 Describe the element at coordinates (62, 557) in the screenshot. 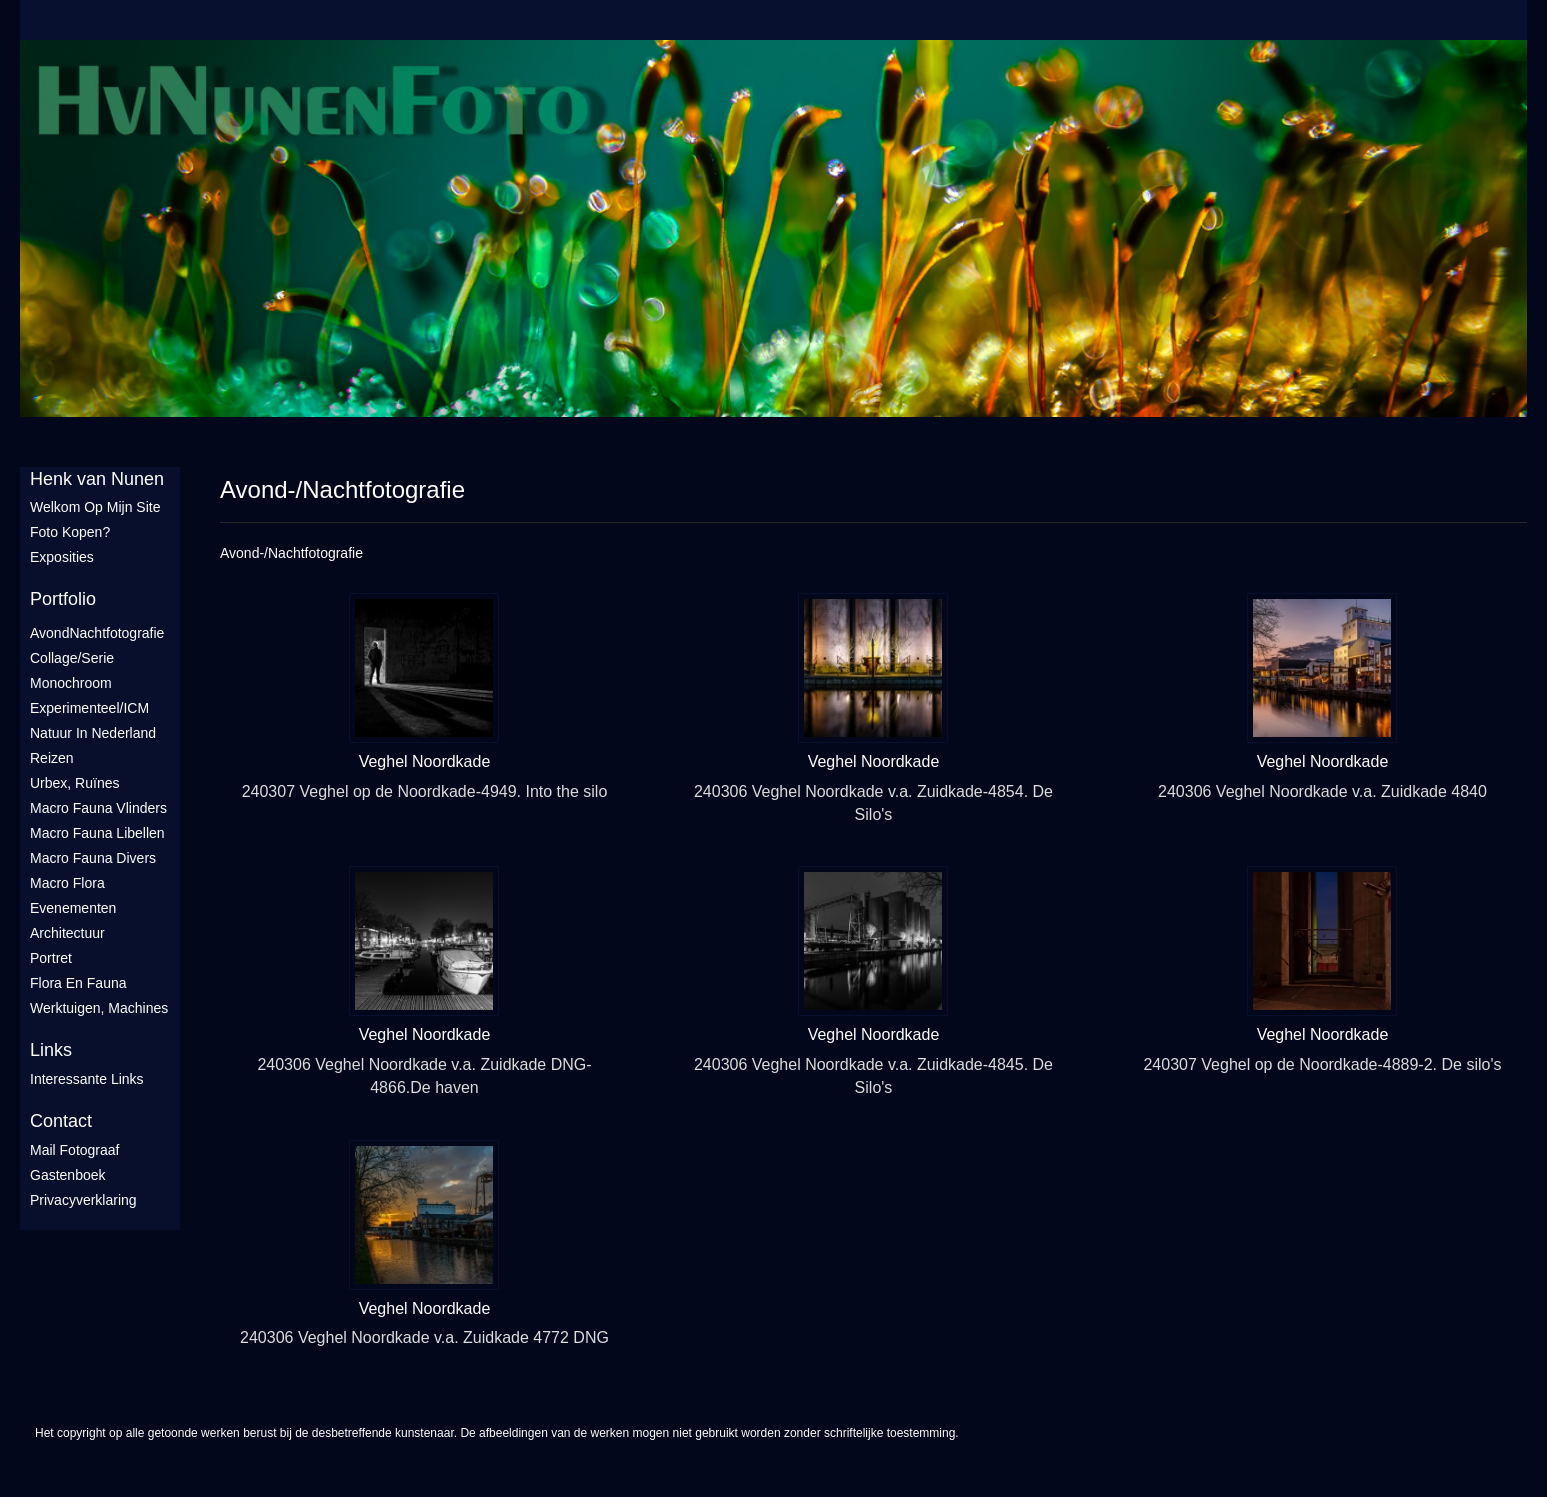

I see `Exposities` at that location.